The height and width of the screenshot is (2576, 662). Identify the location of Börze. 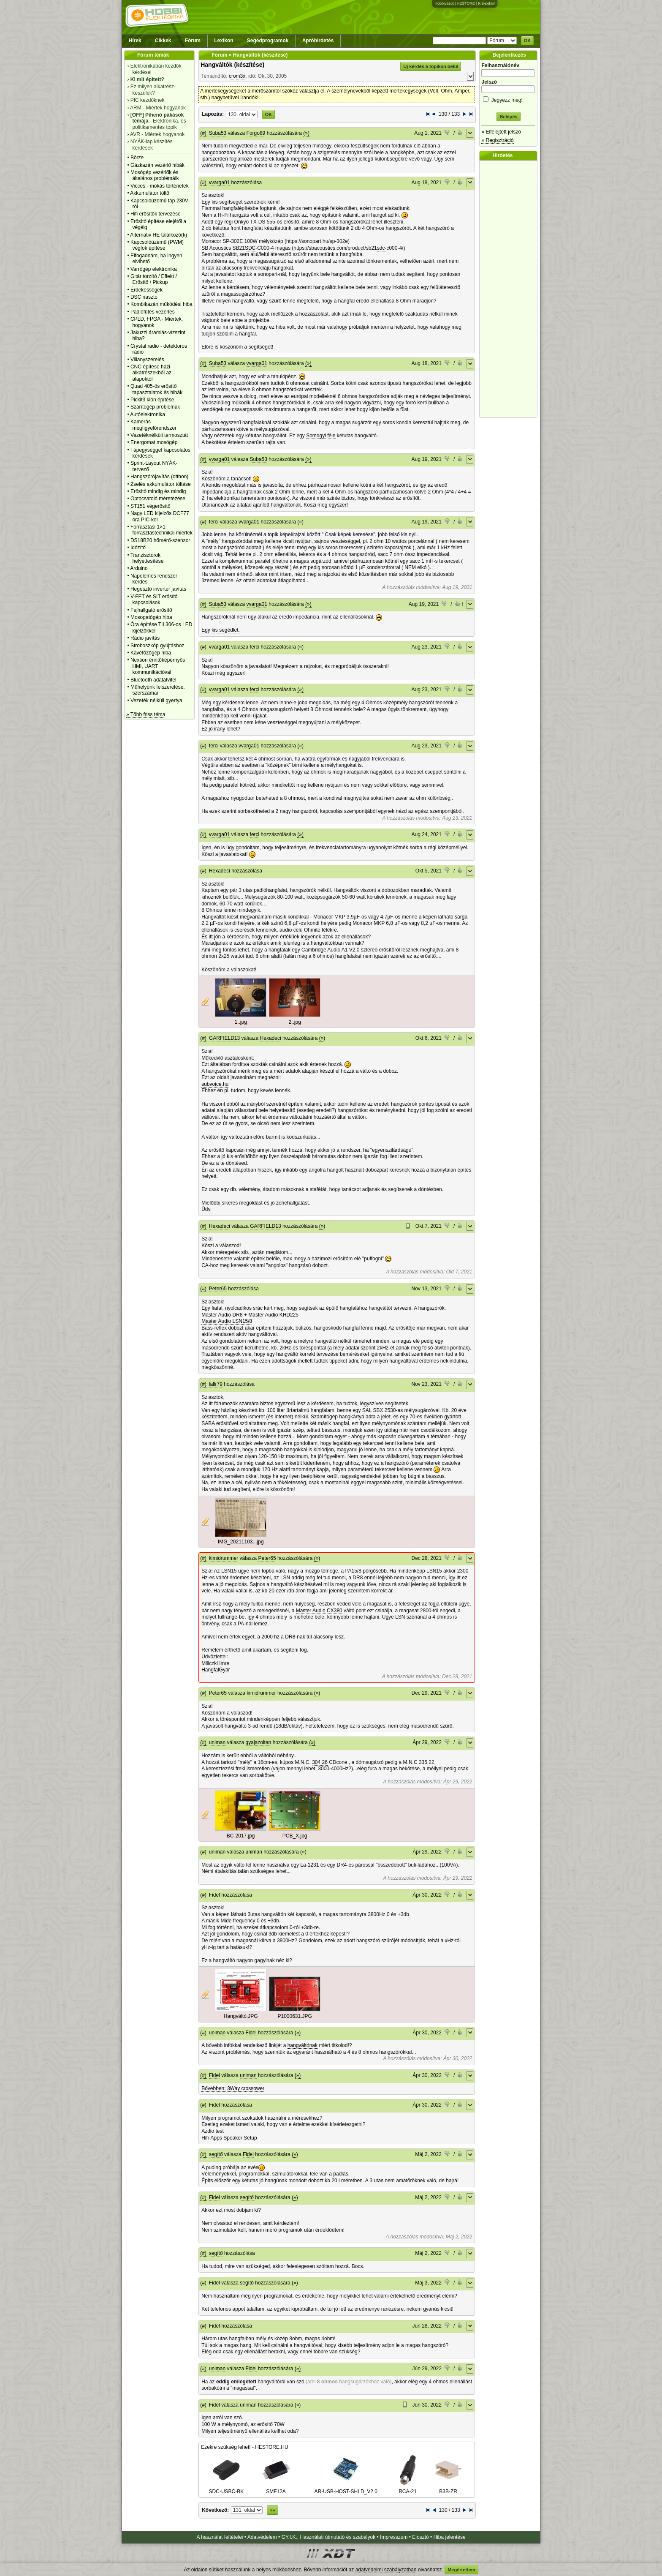
(137, 158).